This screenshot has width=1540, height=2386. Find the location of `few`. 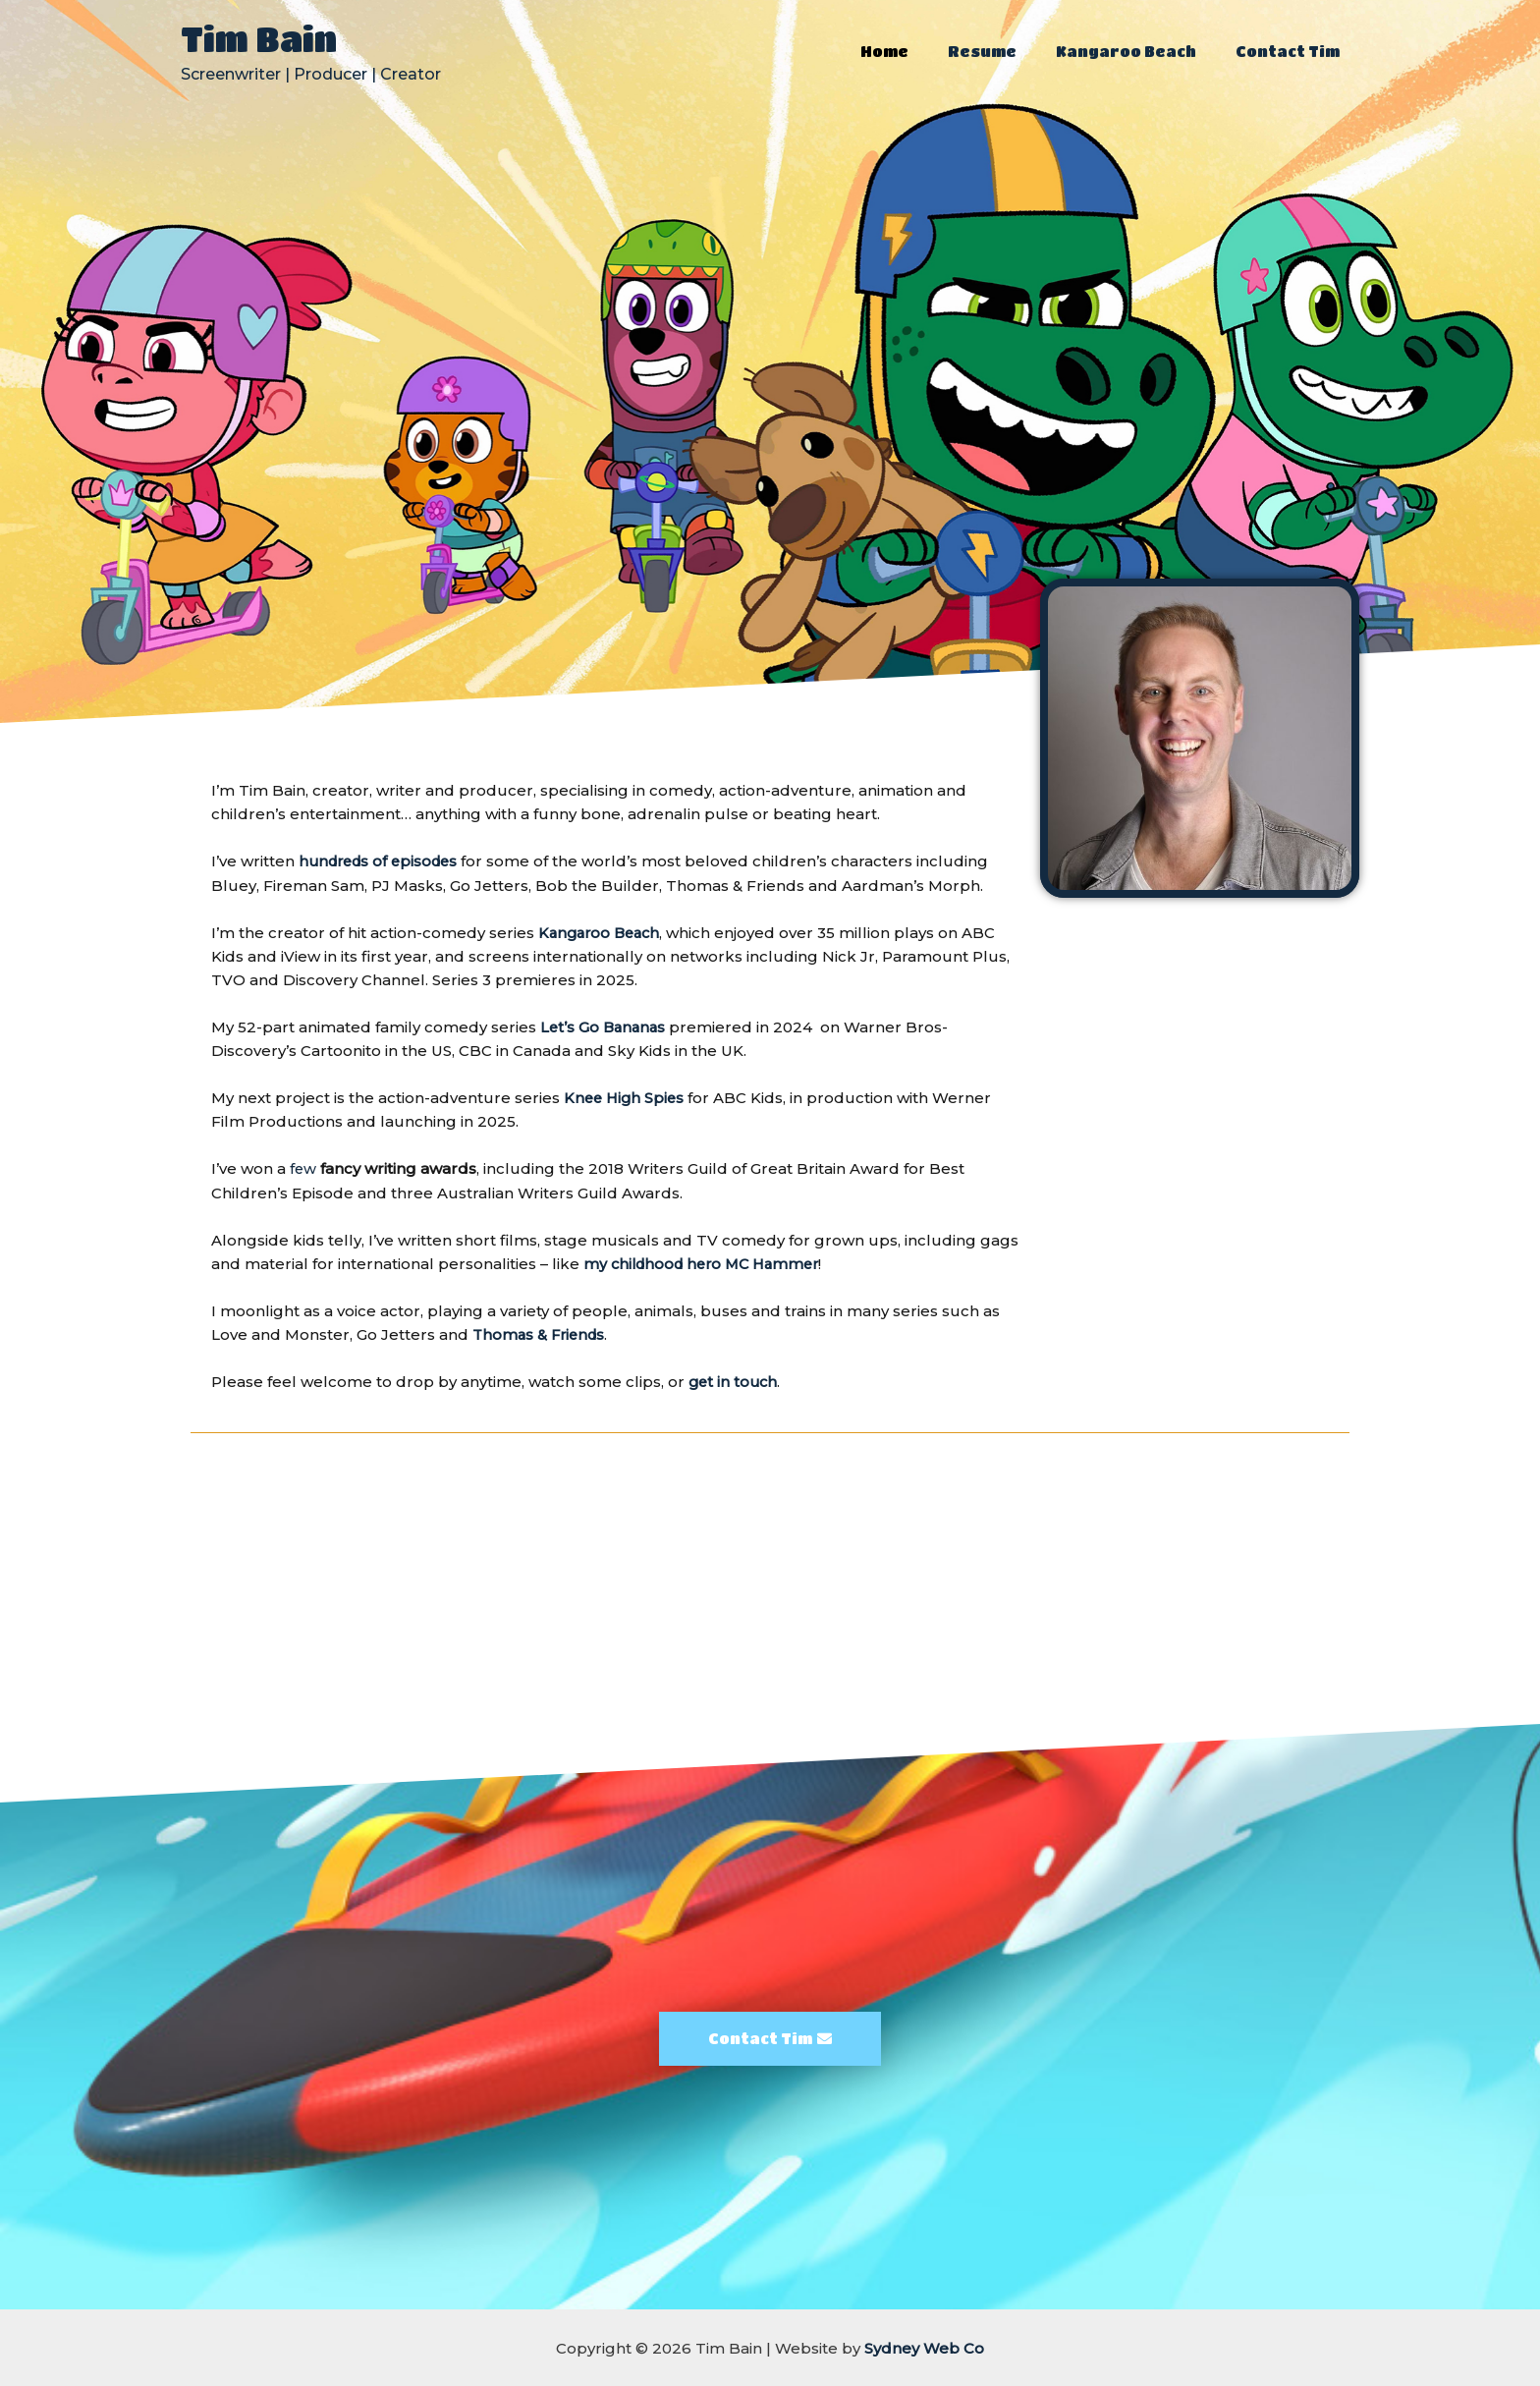

few is located at coordinates (303, 1167).